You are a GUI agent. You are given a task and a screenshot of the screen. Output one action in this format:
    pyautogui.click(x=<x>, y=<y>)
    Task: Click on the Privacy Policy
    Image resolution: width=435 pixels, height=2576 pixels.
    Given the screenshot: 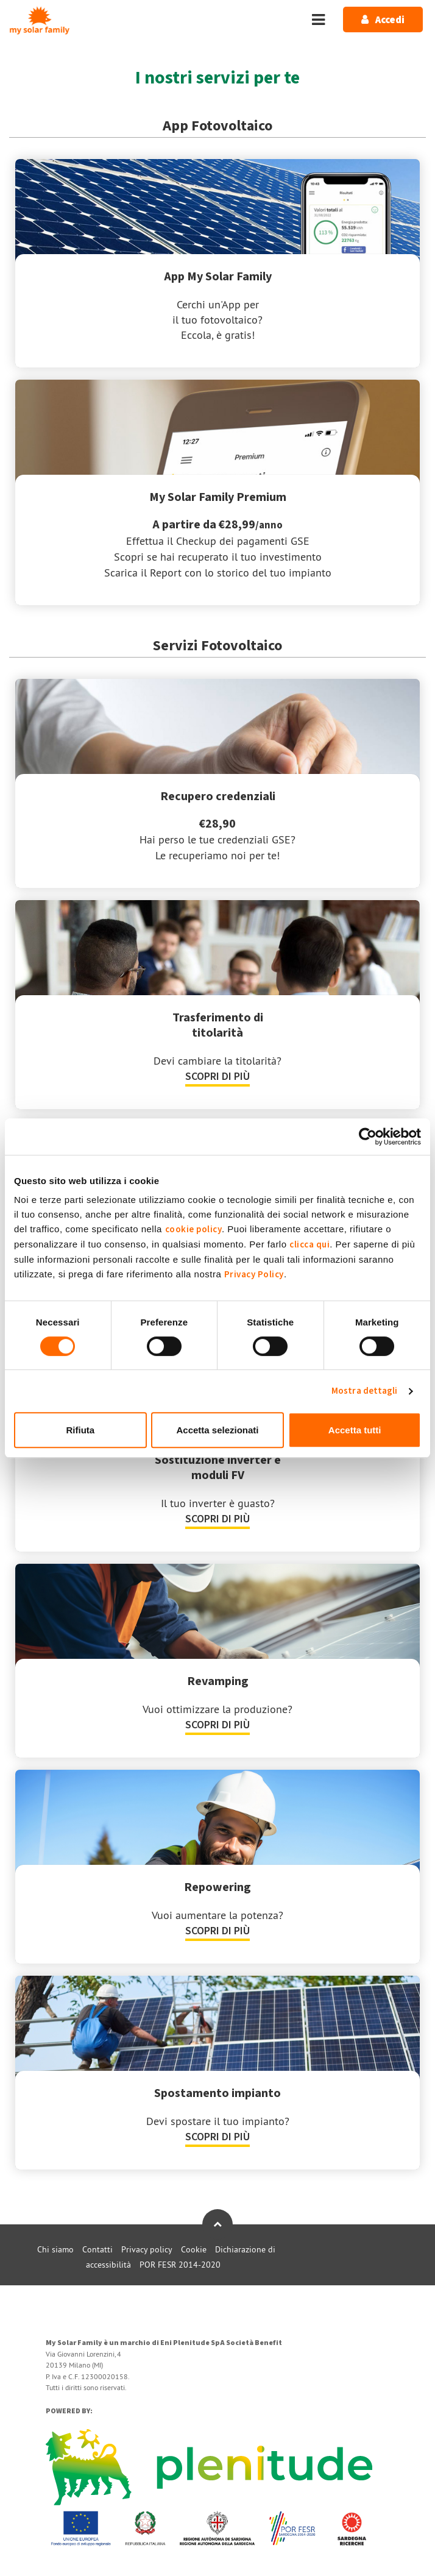 What is the action you would take?
    pyautogui.click(x=254, y=1274)
    